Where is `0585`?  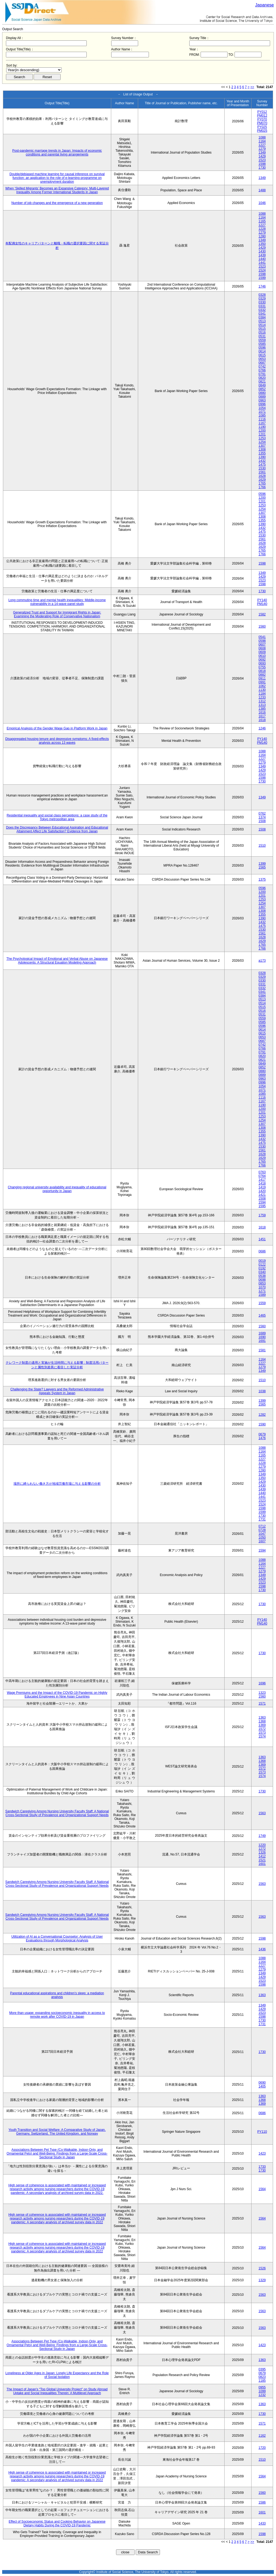 0585 is located at coordinates (262, 344).